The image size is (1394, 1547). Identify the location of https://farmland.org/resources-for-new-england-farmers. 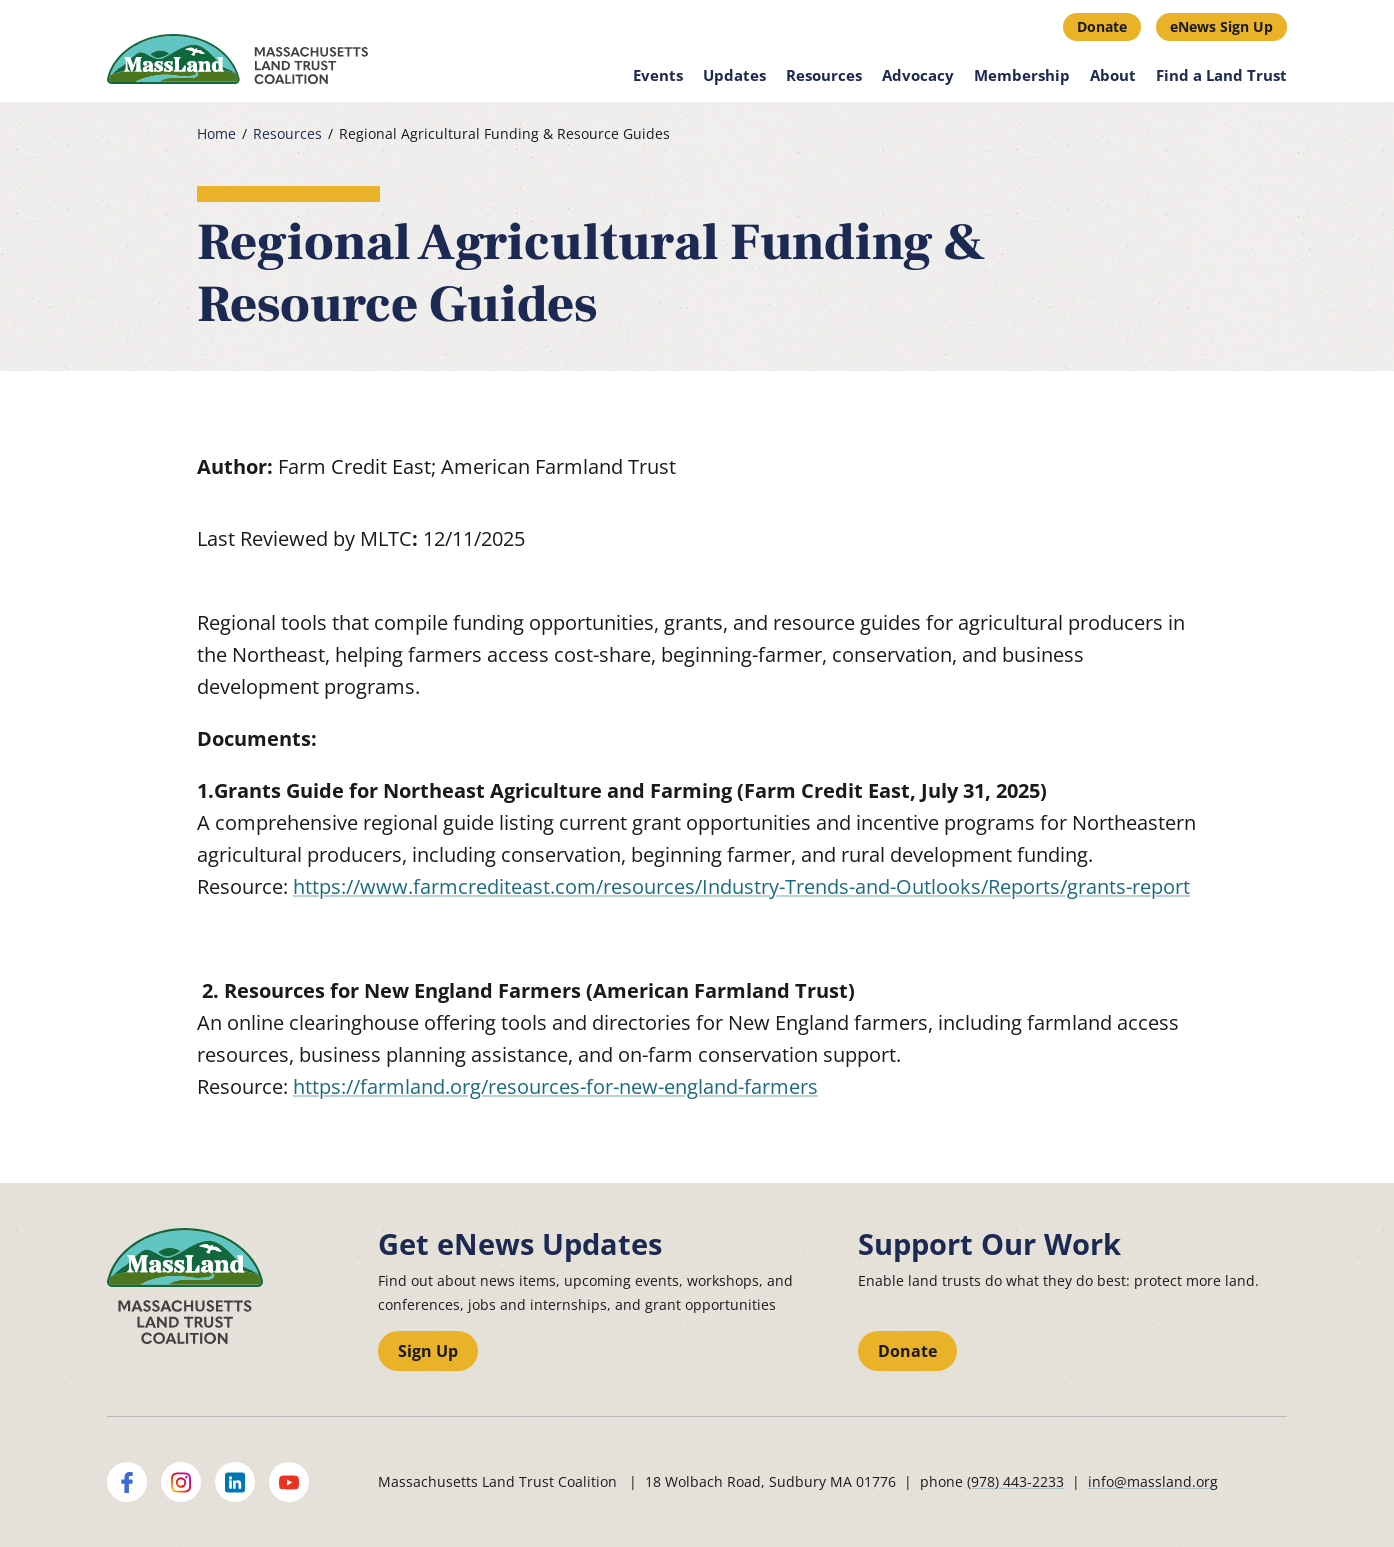
(555, 1086).